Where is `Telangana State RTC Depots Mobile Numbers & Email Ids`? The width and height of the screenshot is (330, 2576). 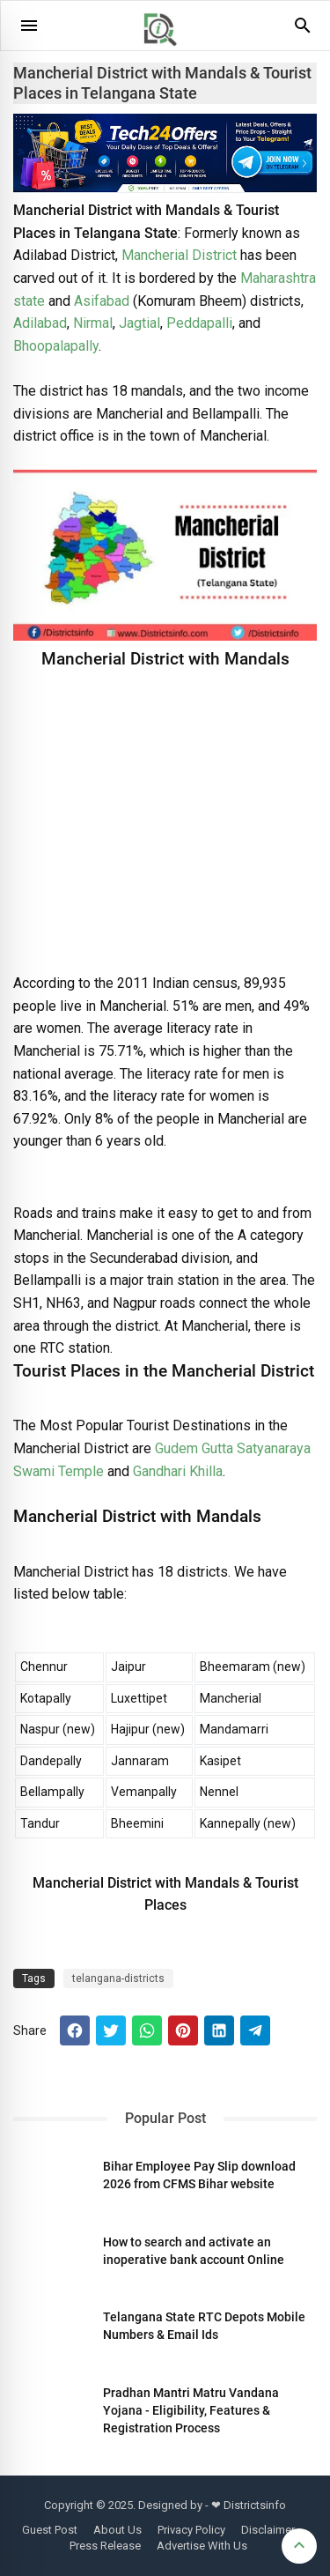 Telangana State RTC Depots Mobile Numbers & Email Ids is located at coordinates (204, 2326).